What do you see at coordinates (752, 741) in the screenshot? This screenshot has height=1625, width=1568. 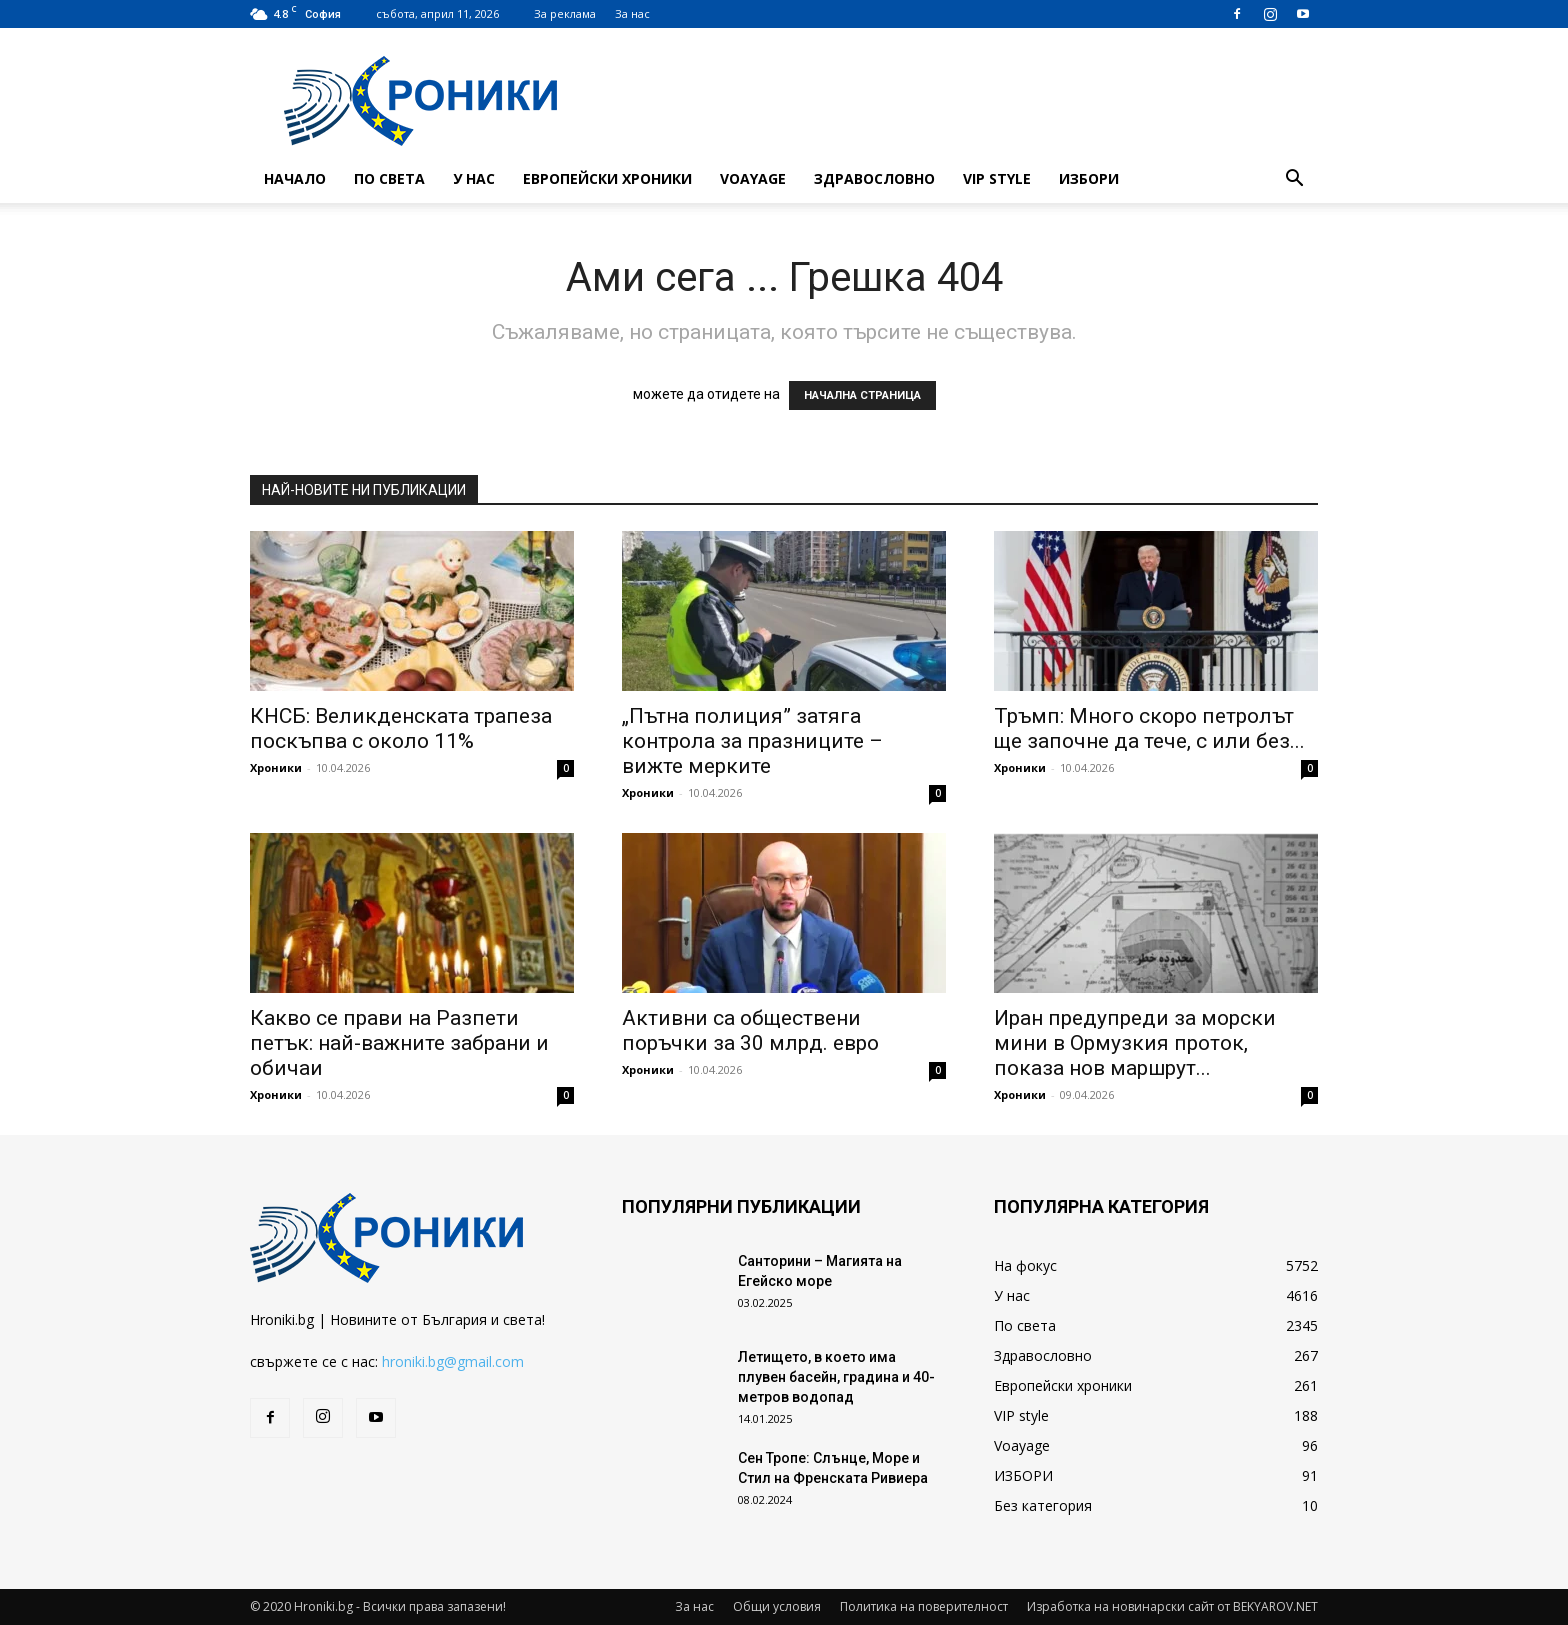 I see `„Пътна полиция” затяга контрола за празниците – вижте мерките` at bounding box center [752, 741].